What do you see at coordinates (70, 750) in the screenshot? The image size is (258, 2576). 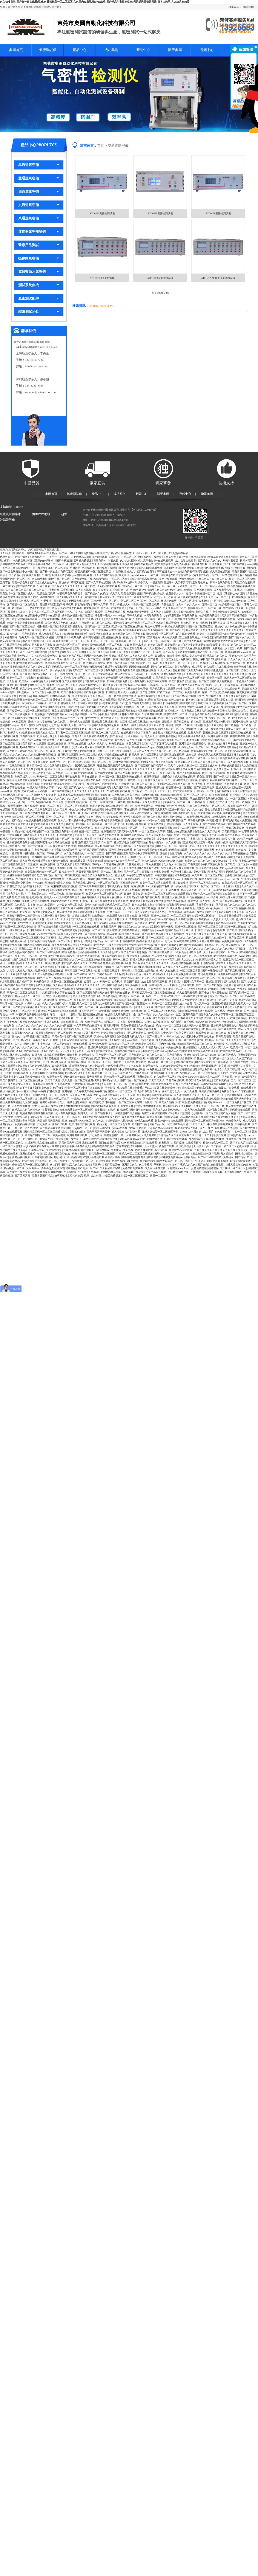 I see `丁香六月婷婷` at bounding box center [70, 750].